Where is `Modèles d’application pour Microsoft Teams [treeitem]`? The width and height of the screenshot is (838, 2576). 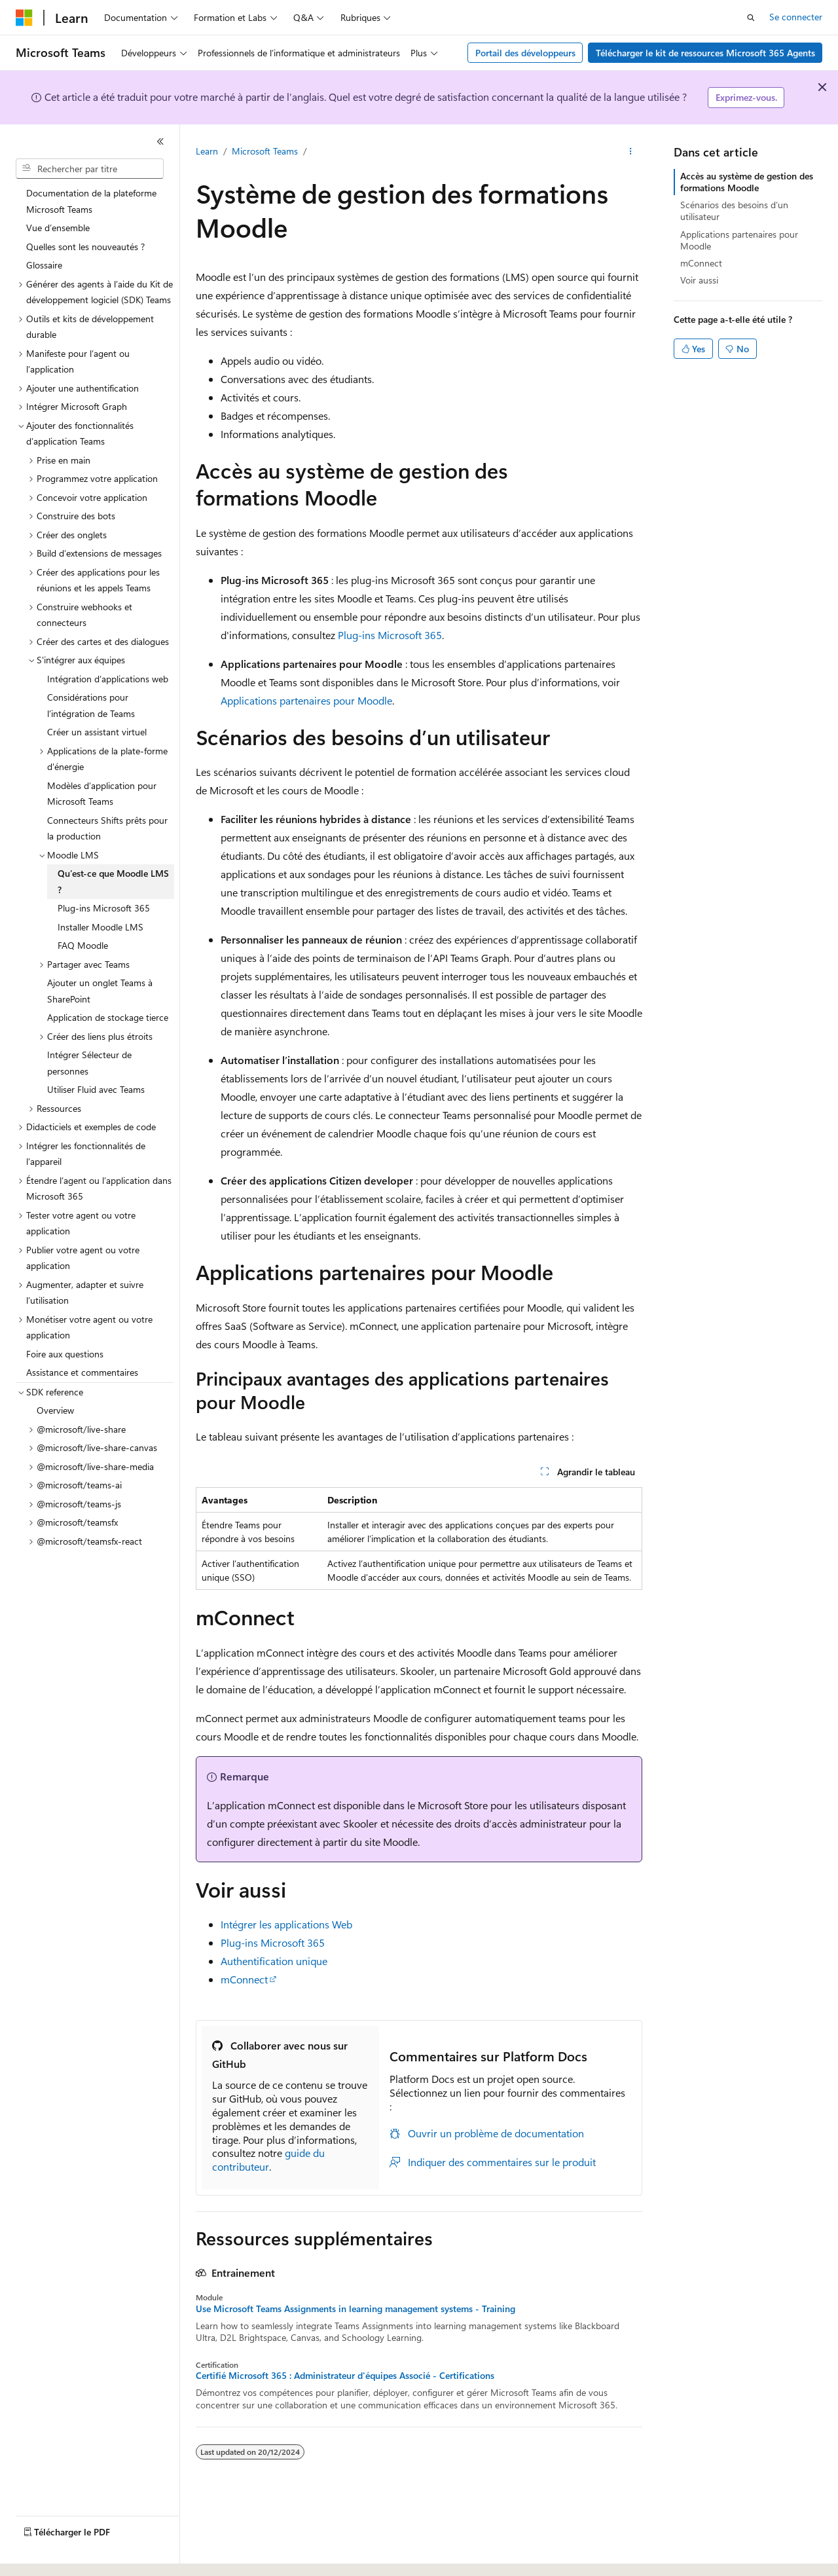 Modèles d’application pour Microsoft Teams [treeitem] is located at coordinates (101, 793).